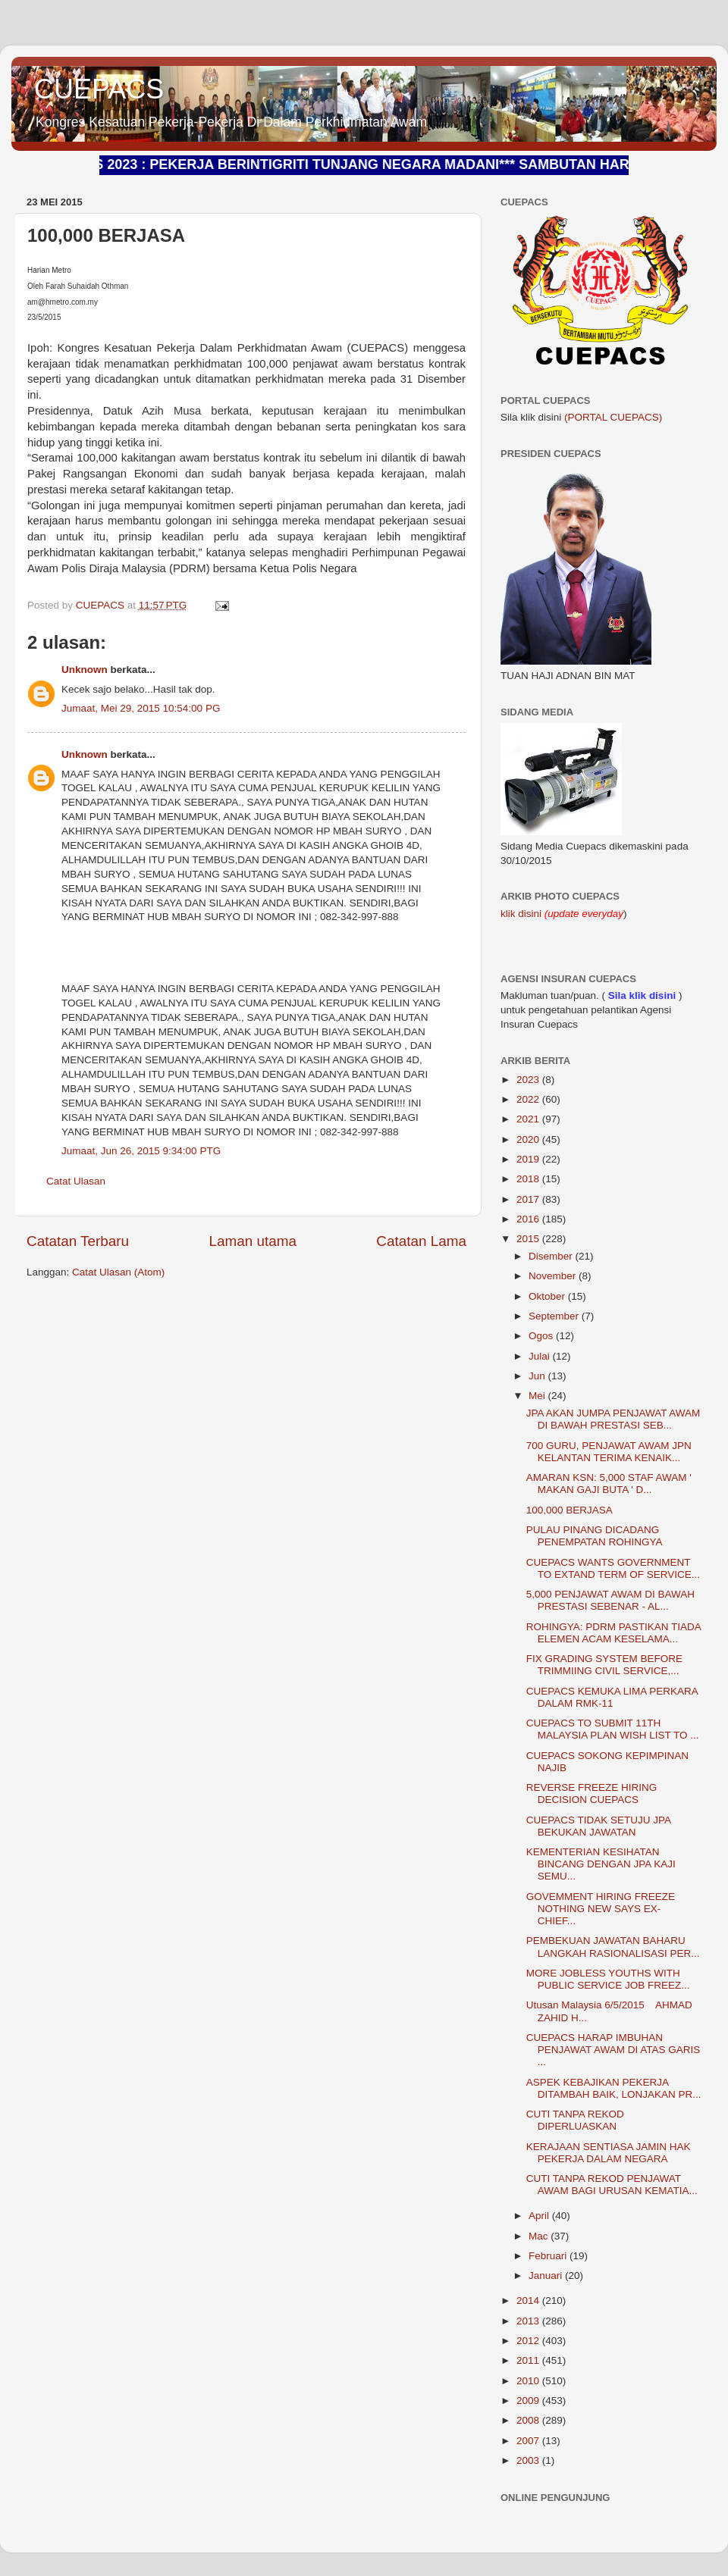  I want to click on 2013, so click(529, 2321).